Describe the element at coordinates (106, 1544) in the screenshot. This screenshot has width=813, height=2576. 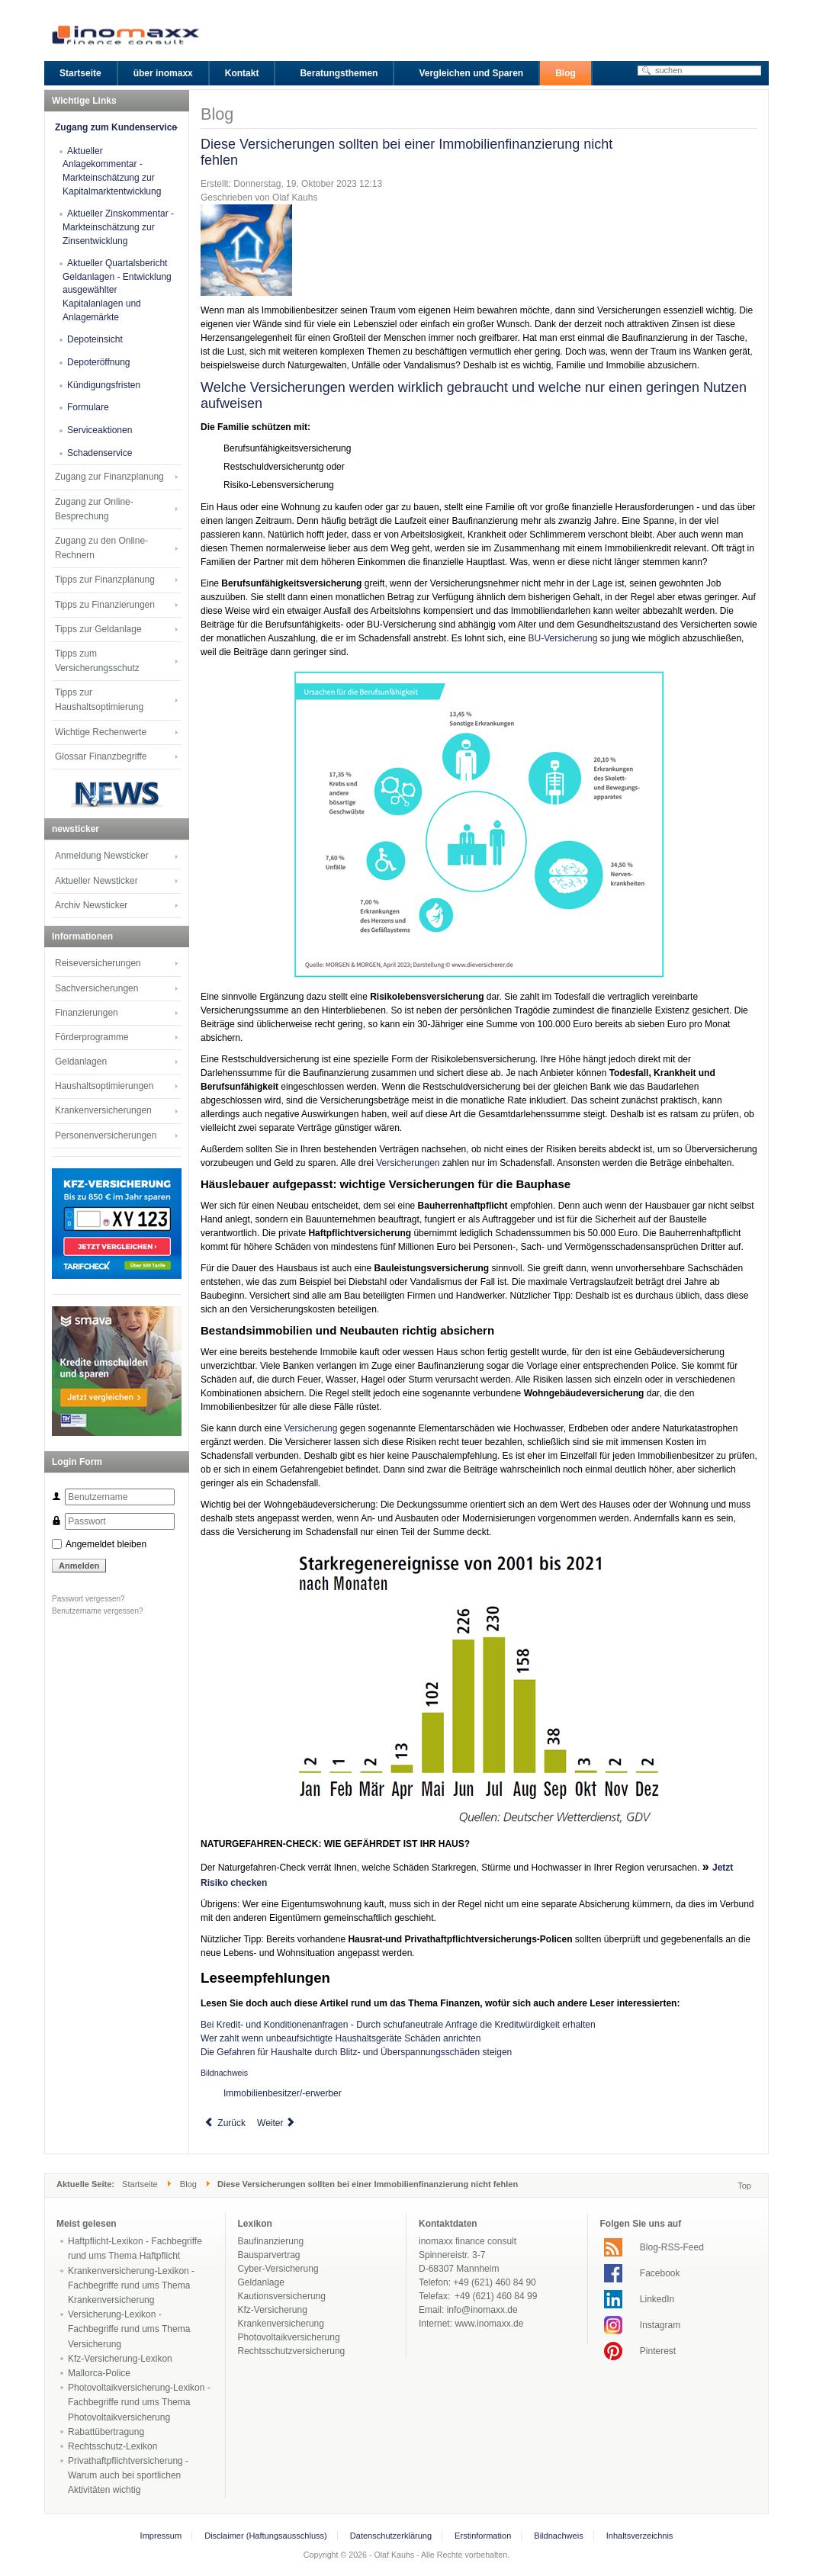
I see `Angemeldet bleiben` at that location.